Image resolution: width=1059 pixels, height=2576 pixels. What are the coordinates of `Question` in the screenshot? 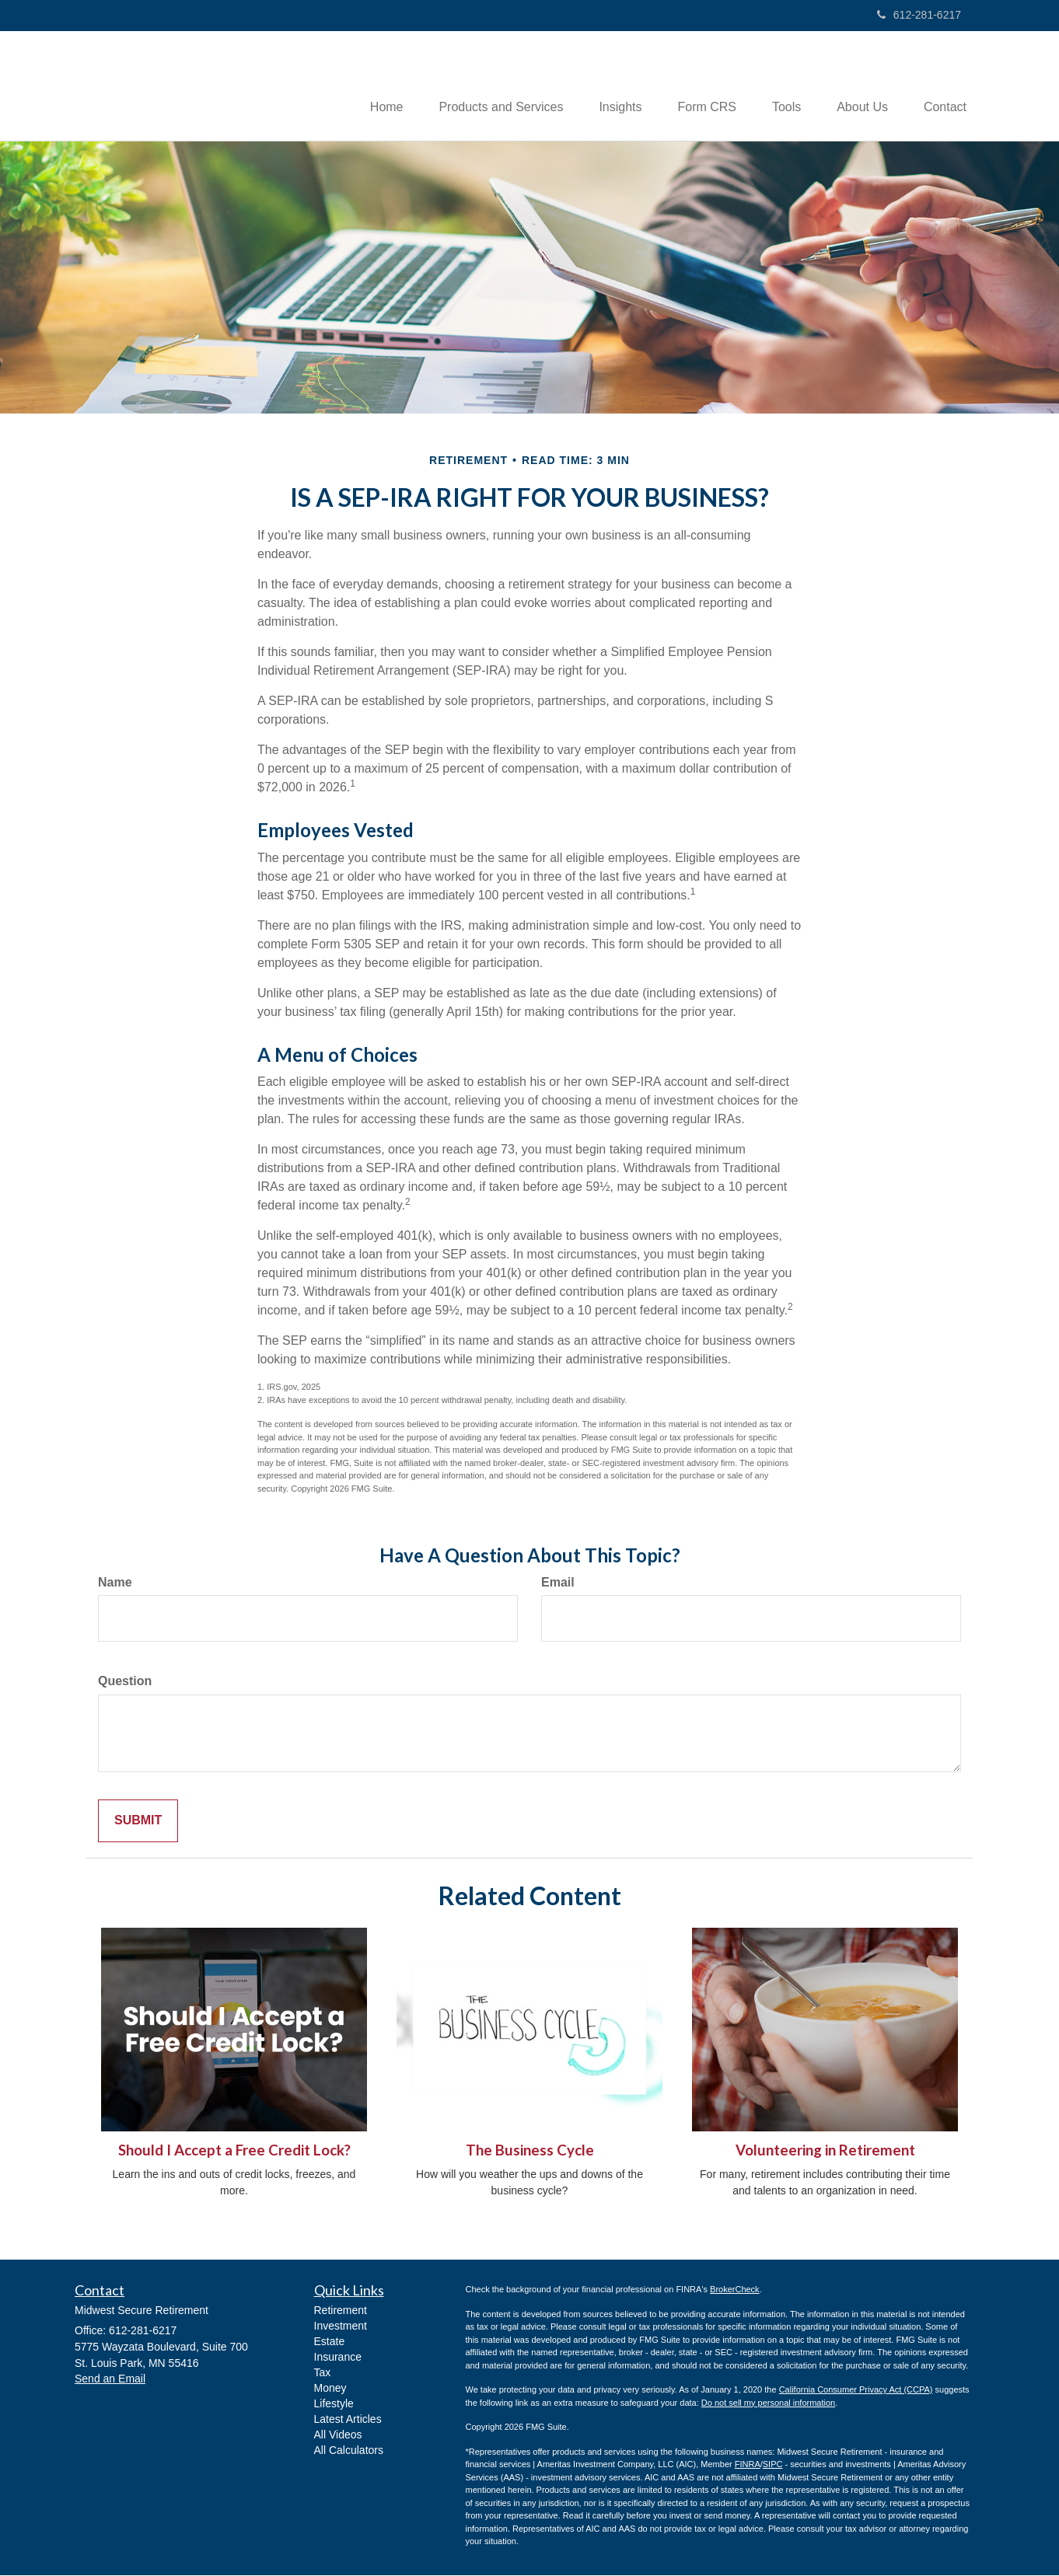 It's located at (125, 1682).